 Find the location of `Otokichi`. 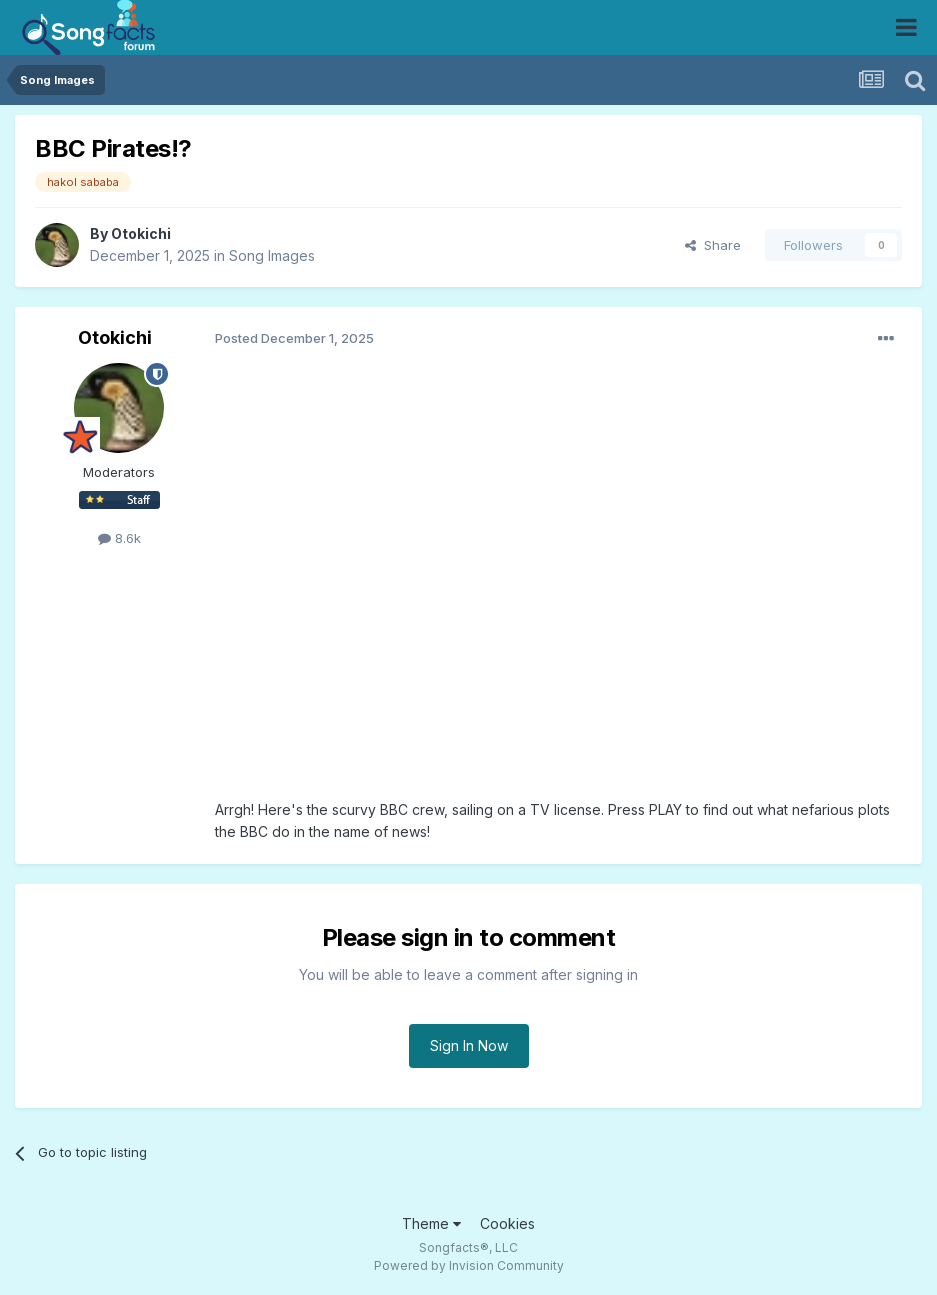

Otokichi is located at coordinates (141, 233).